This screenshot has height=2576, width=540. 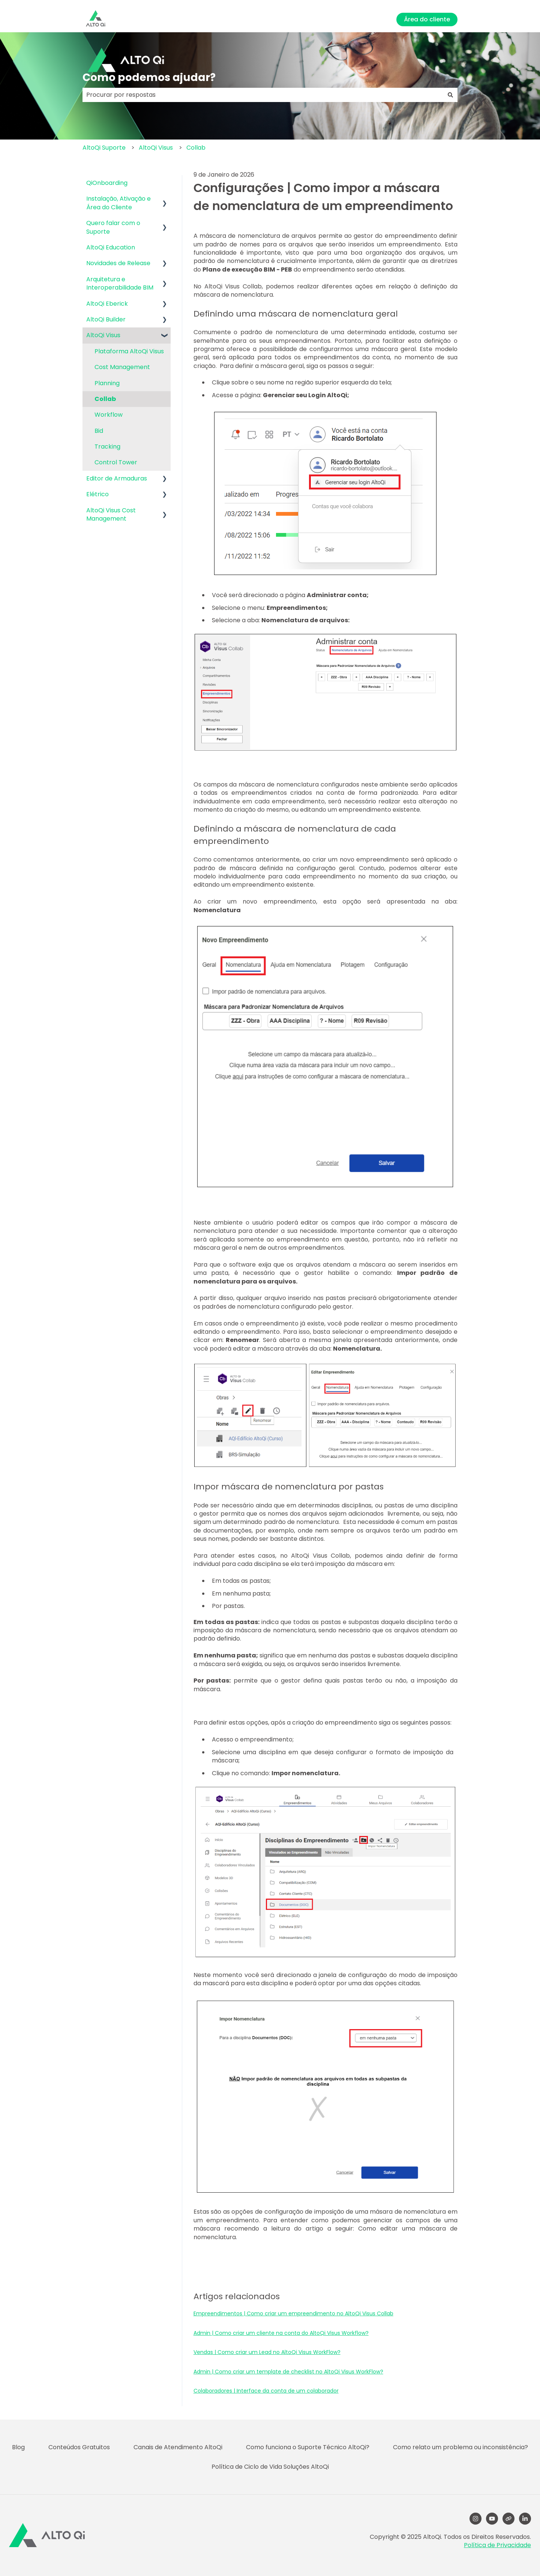 What do you see at coordinates (105, 399) in the screenshot?
I see `Collab [menuitem]` at bounding box center [105, 399].